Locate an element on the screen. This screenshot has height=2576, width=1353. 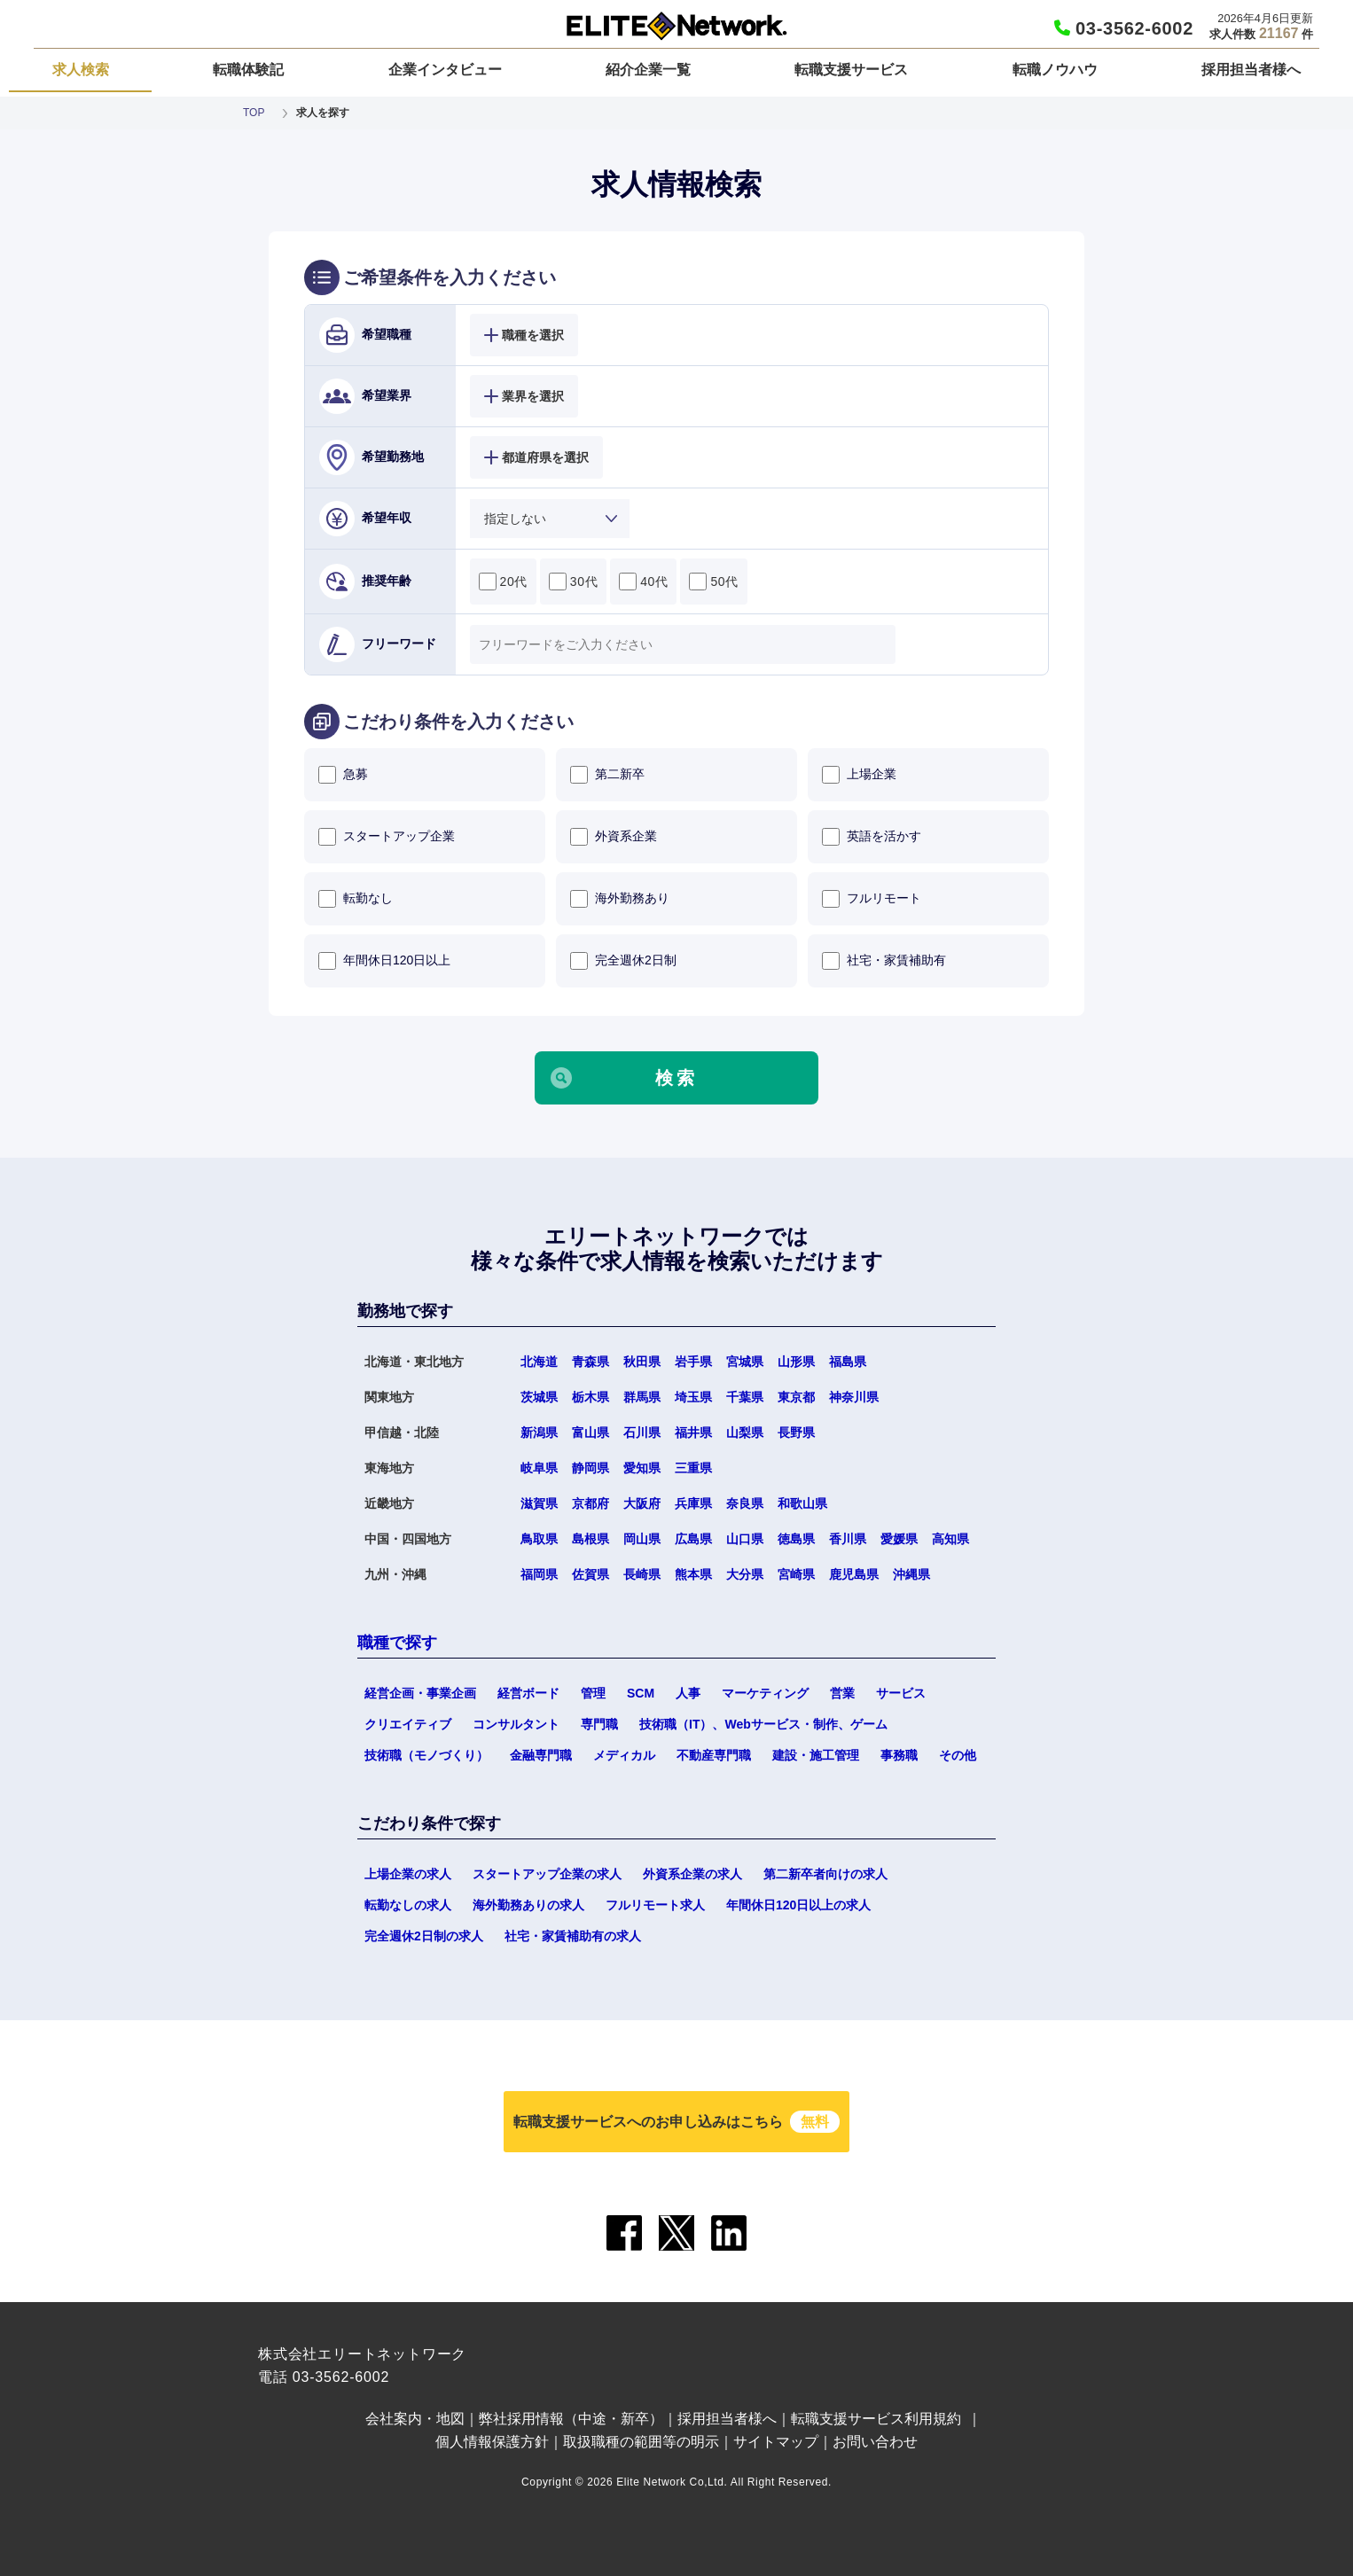
静岡県 is located at coordinates (590, 1468).